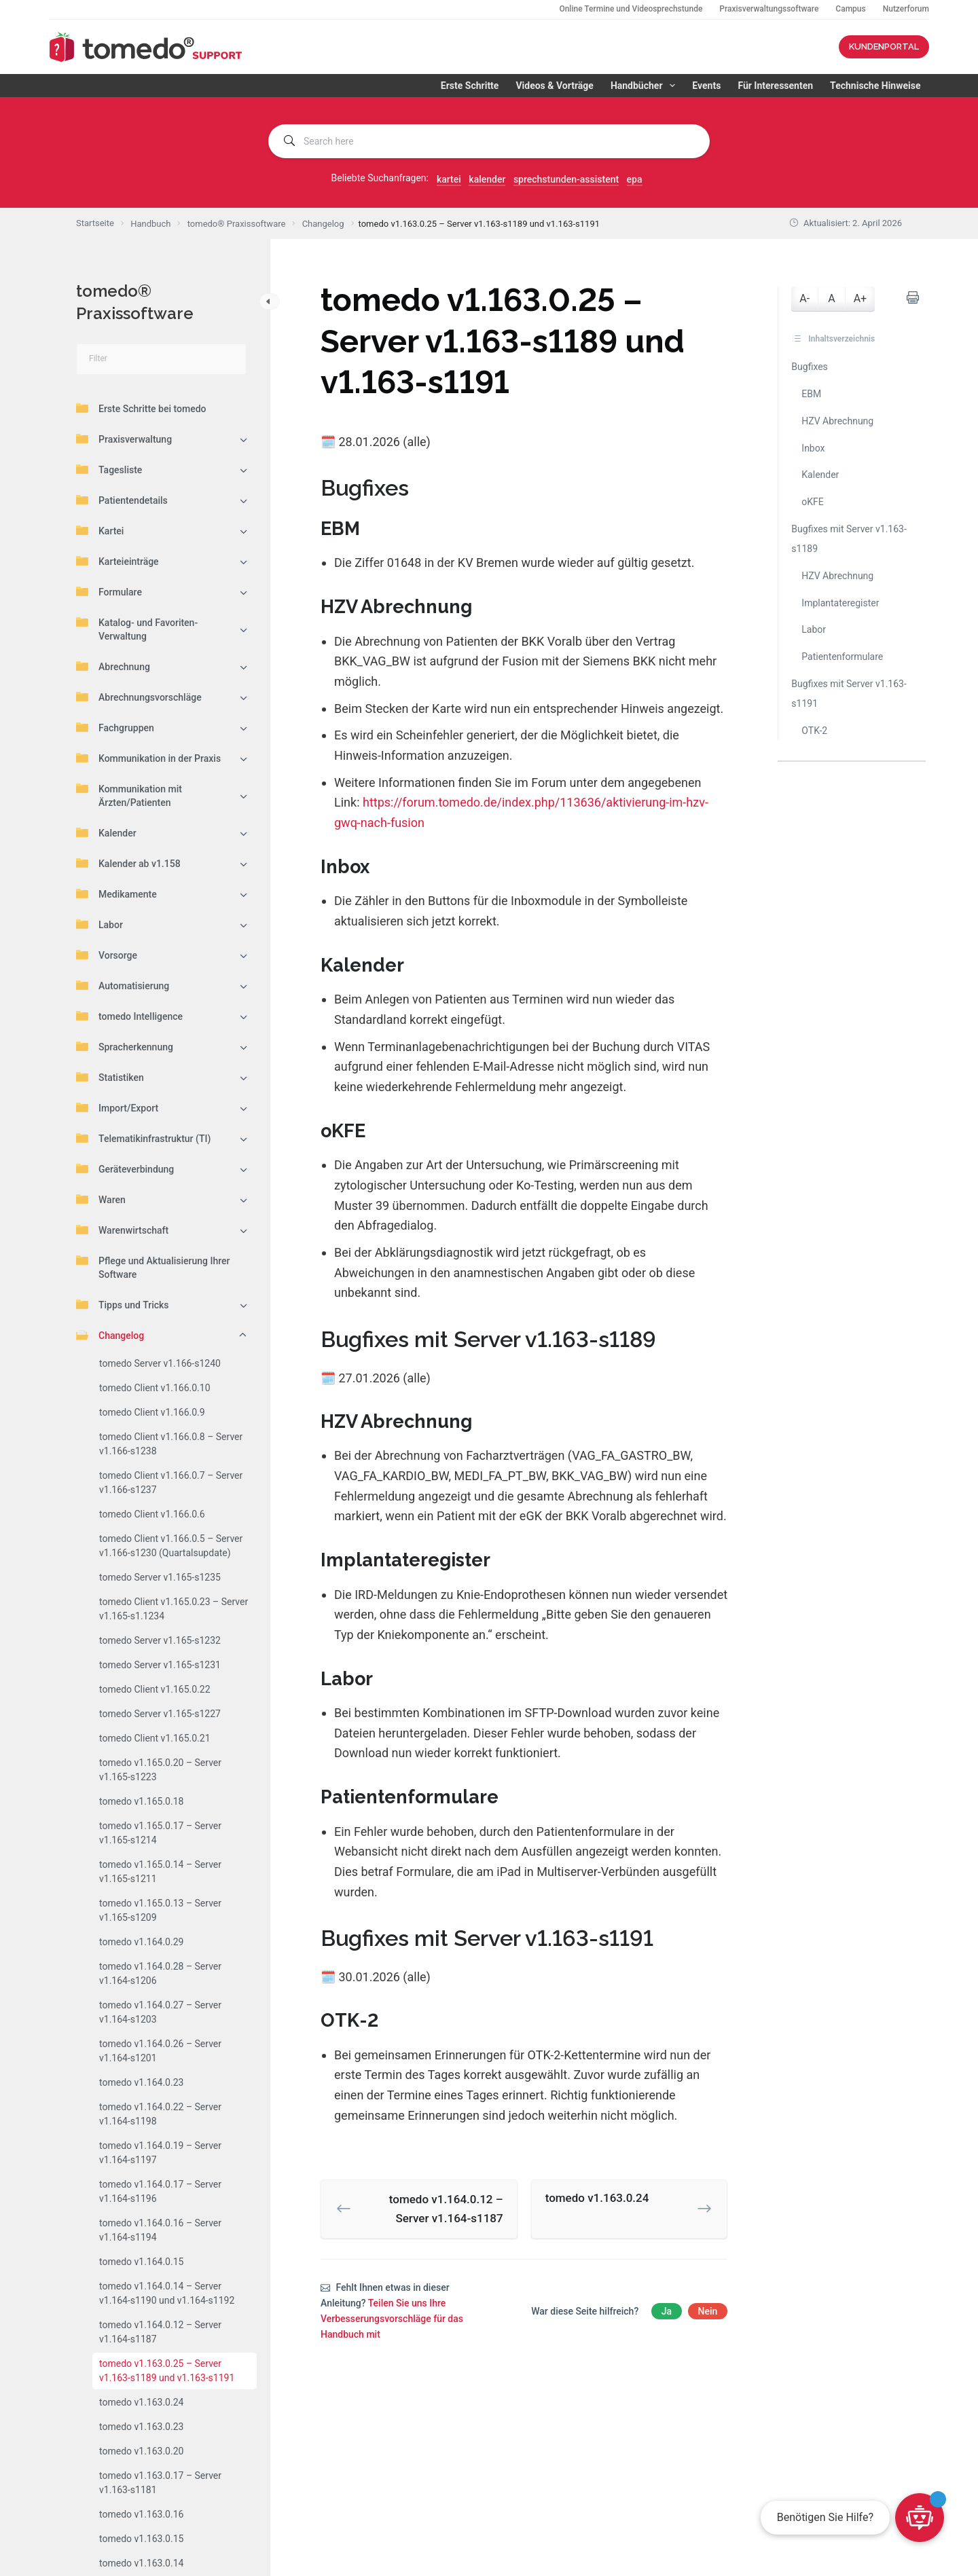 This screenshot has height=2576, width=978. I want to click on Ja, so click(667, 2311).